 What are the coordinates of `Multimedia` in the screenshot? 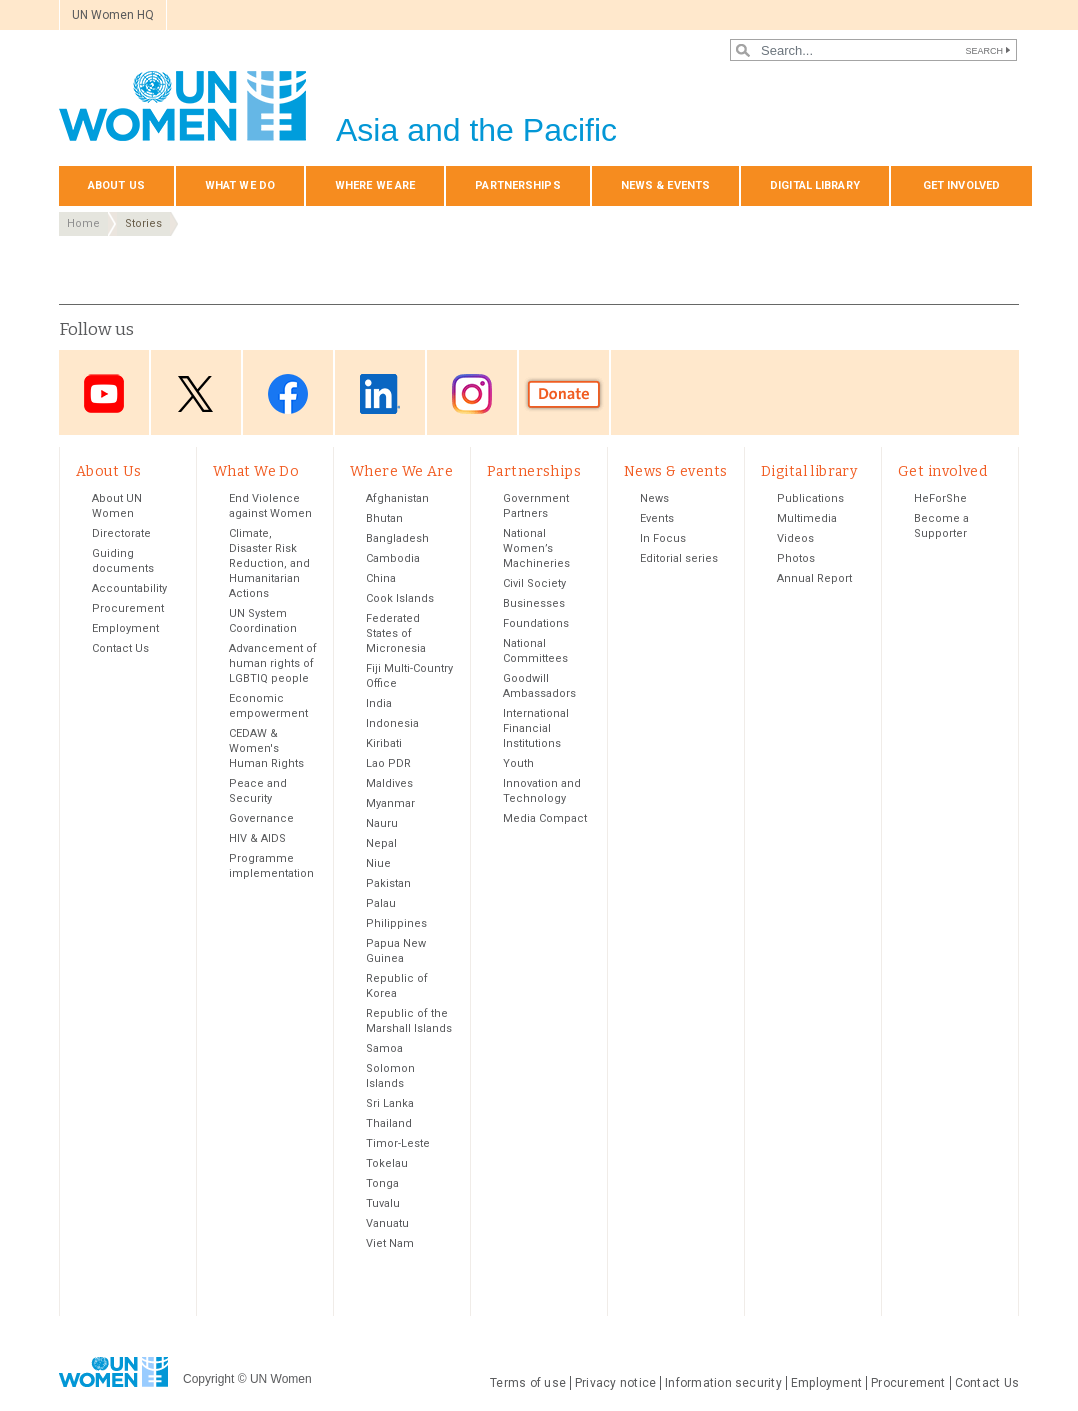 It's located at (807, 518).